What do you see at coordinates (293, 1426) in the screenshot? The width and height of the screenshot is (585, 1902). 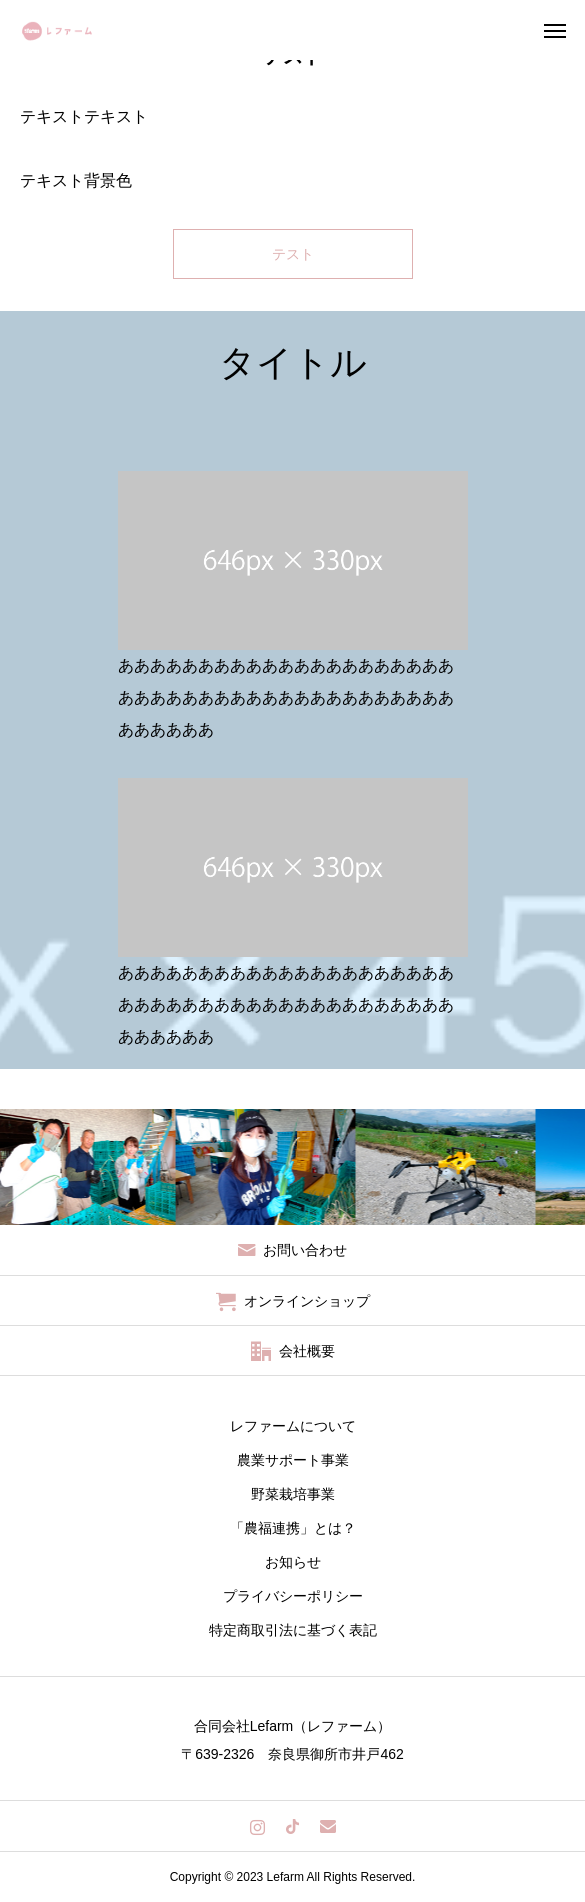 I see `レファームについて` at bounding box center [293, 1426].